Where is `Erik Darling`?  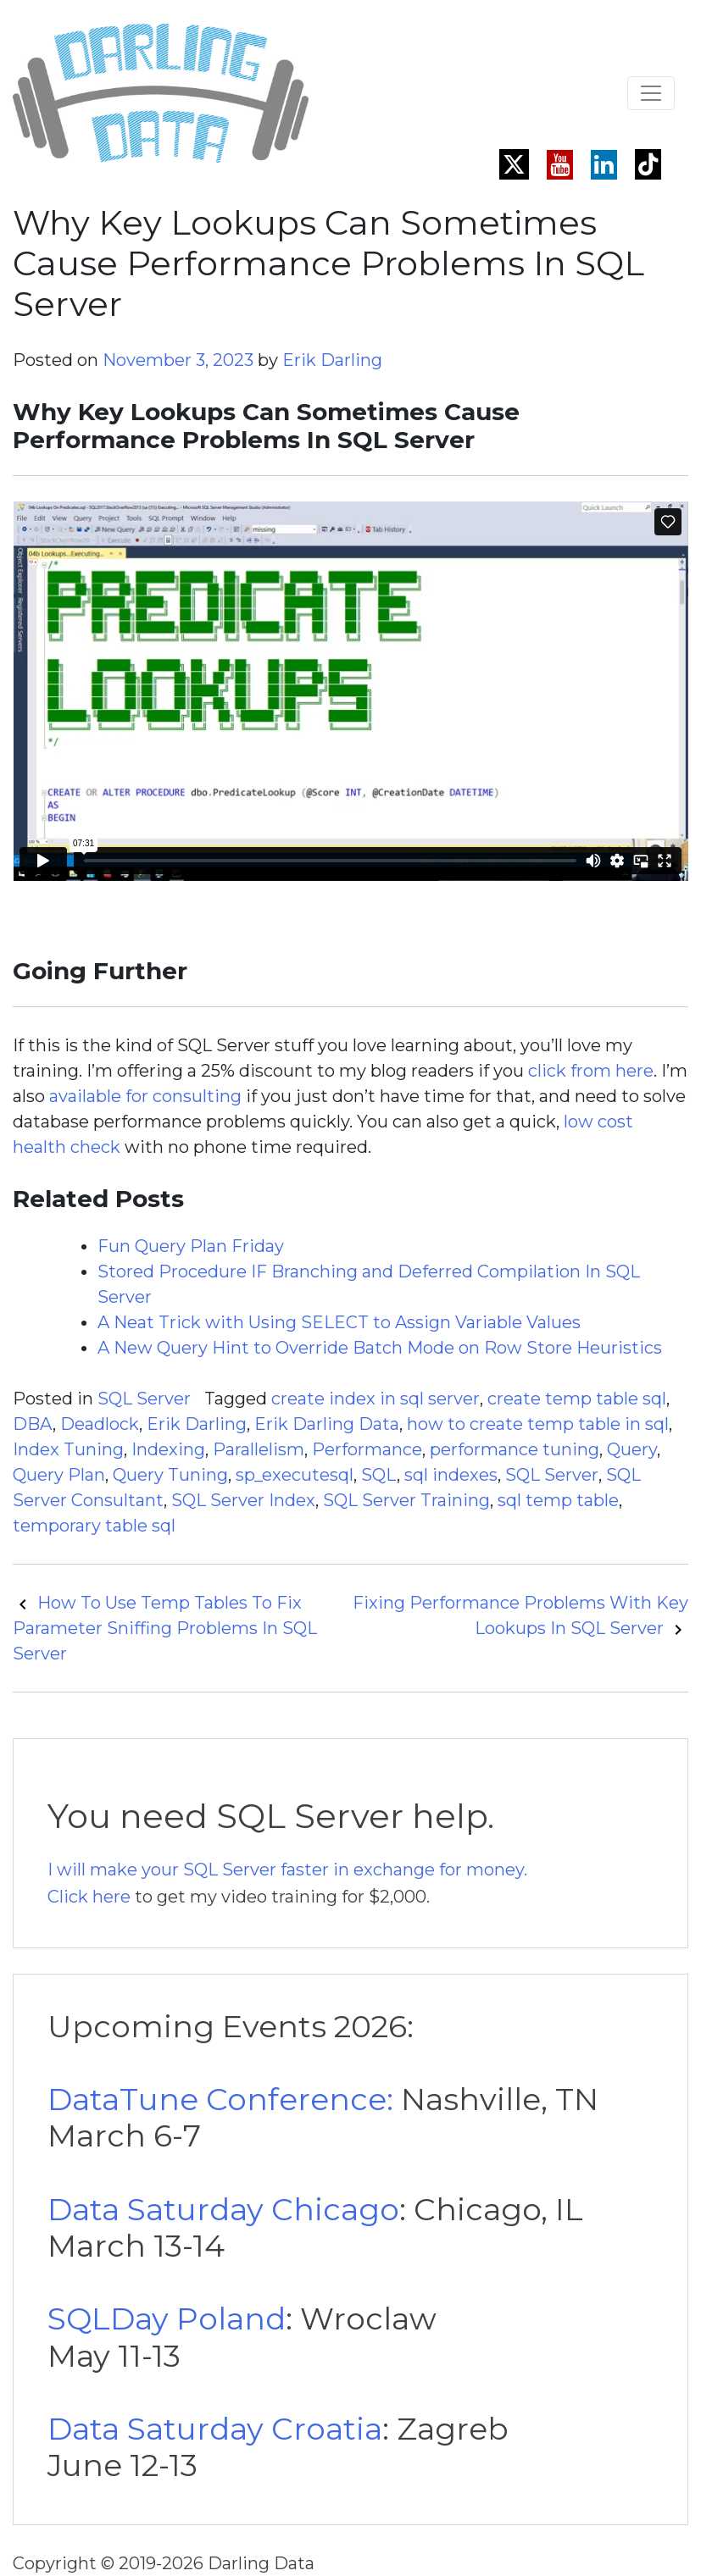
Erik Darling is located at coordinates (332, 360).